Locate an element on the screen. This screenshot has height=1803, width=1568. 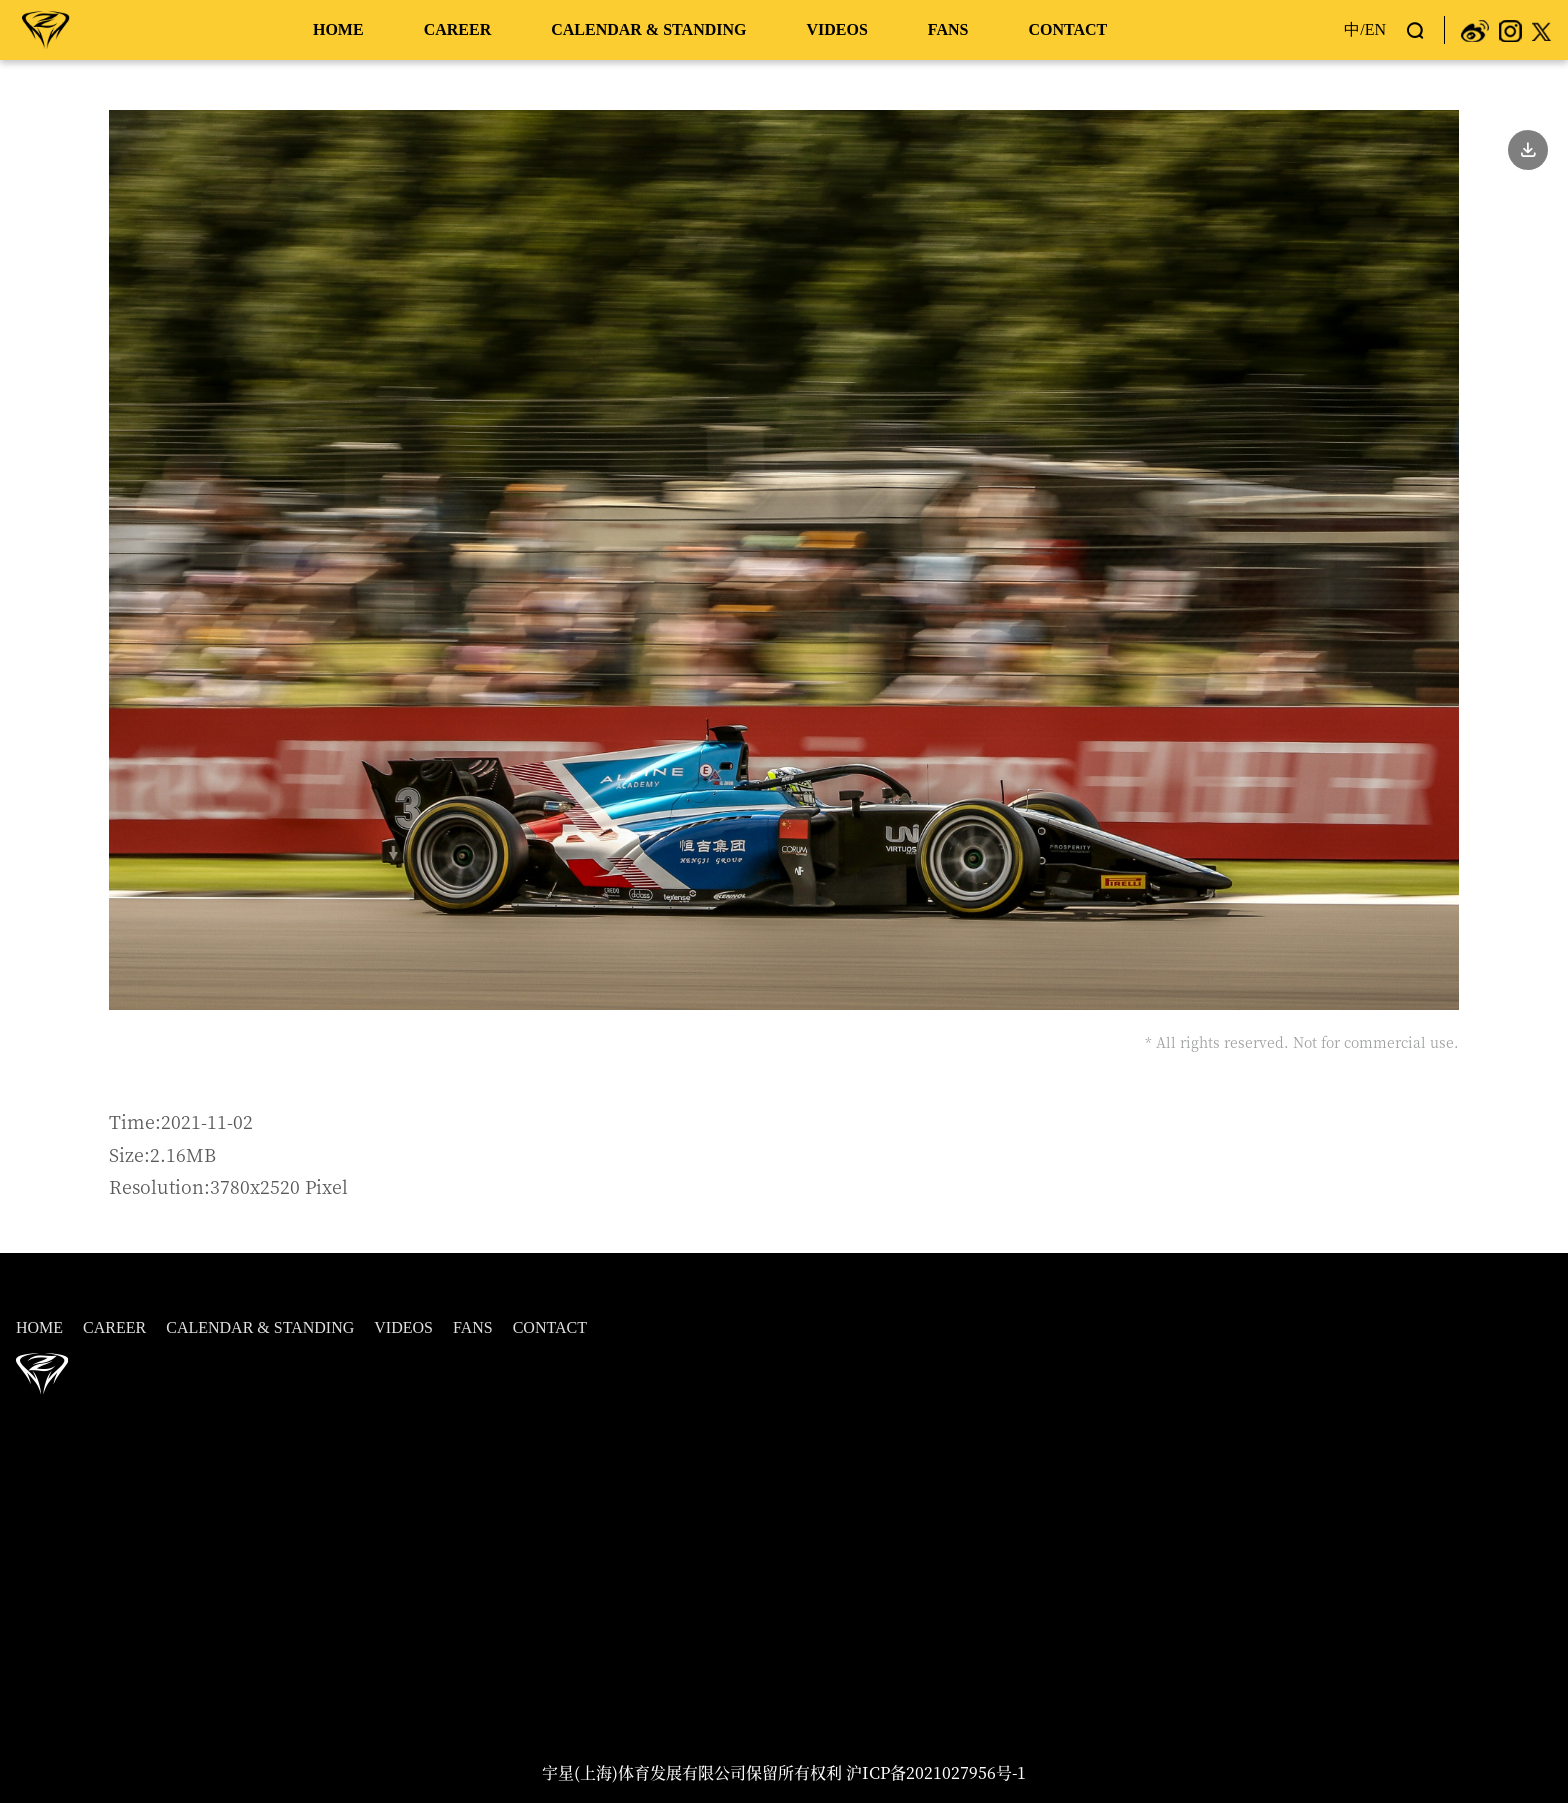
CAREER is located at coordinates (458, 29).